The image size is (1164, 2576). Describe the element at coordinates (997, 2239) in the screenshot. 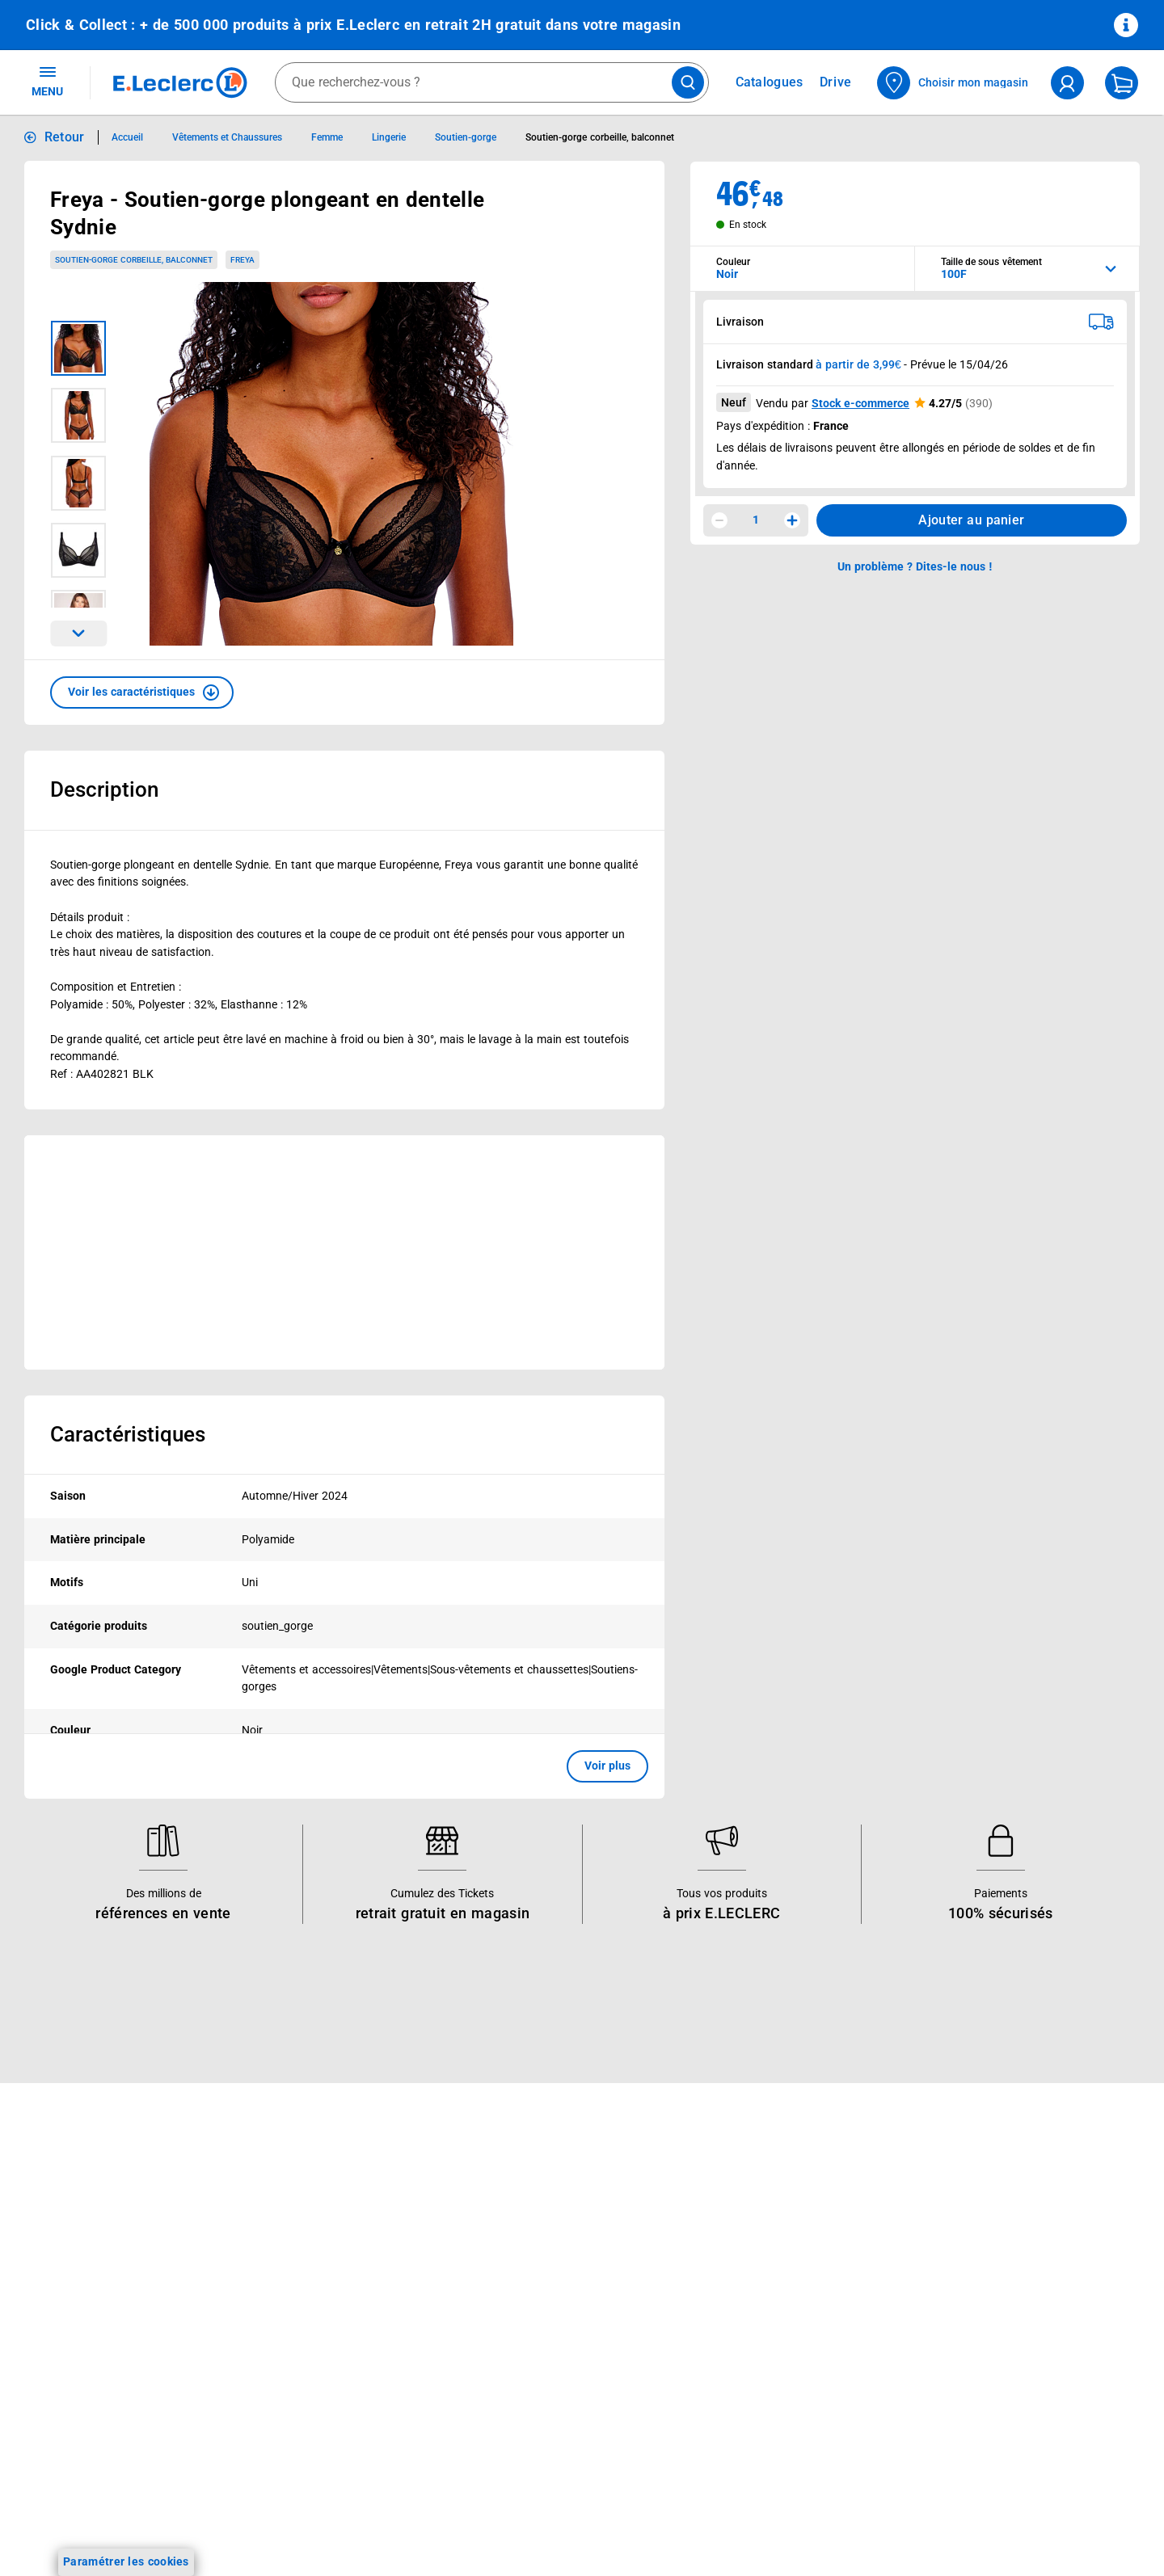

I see `Conditions Générales de Vente` at that location.